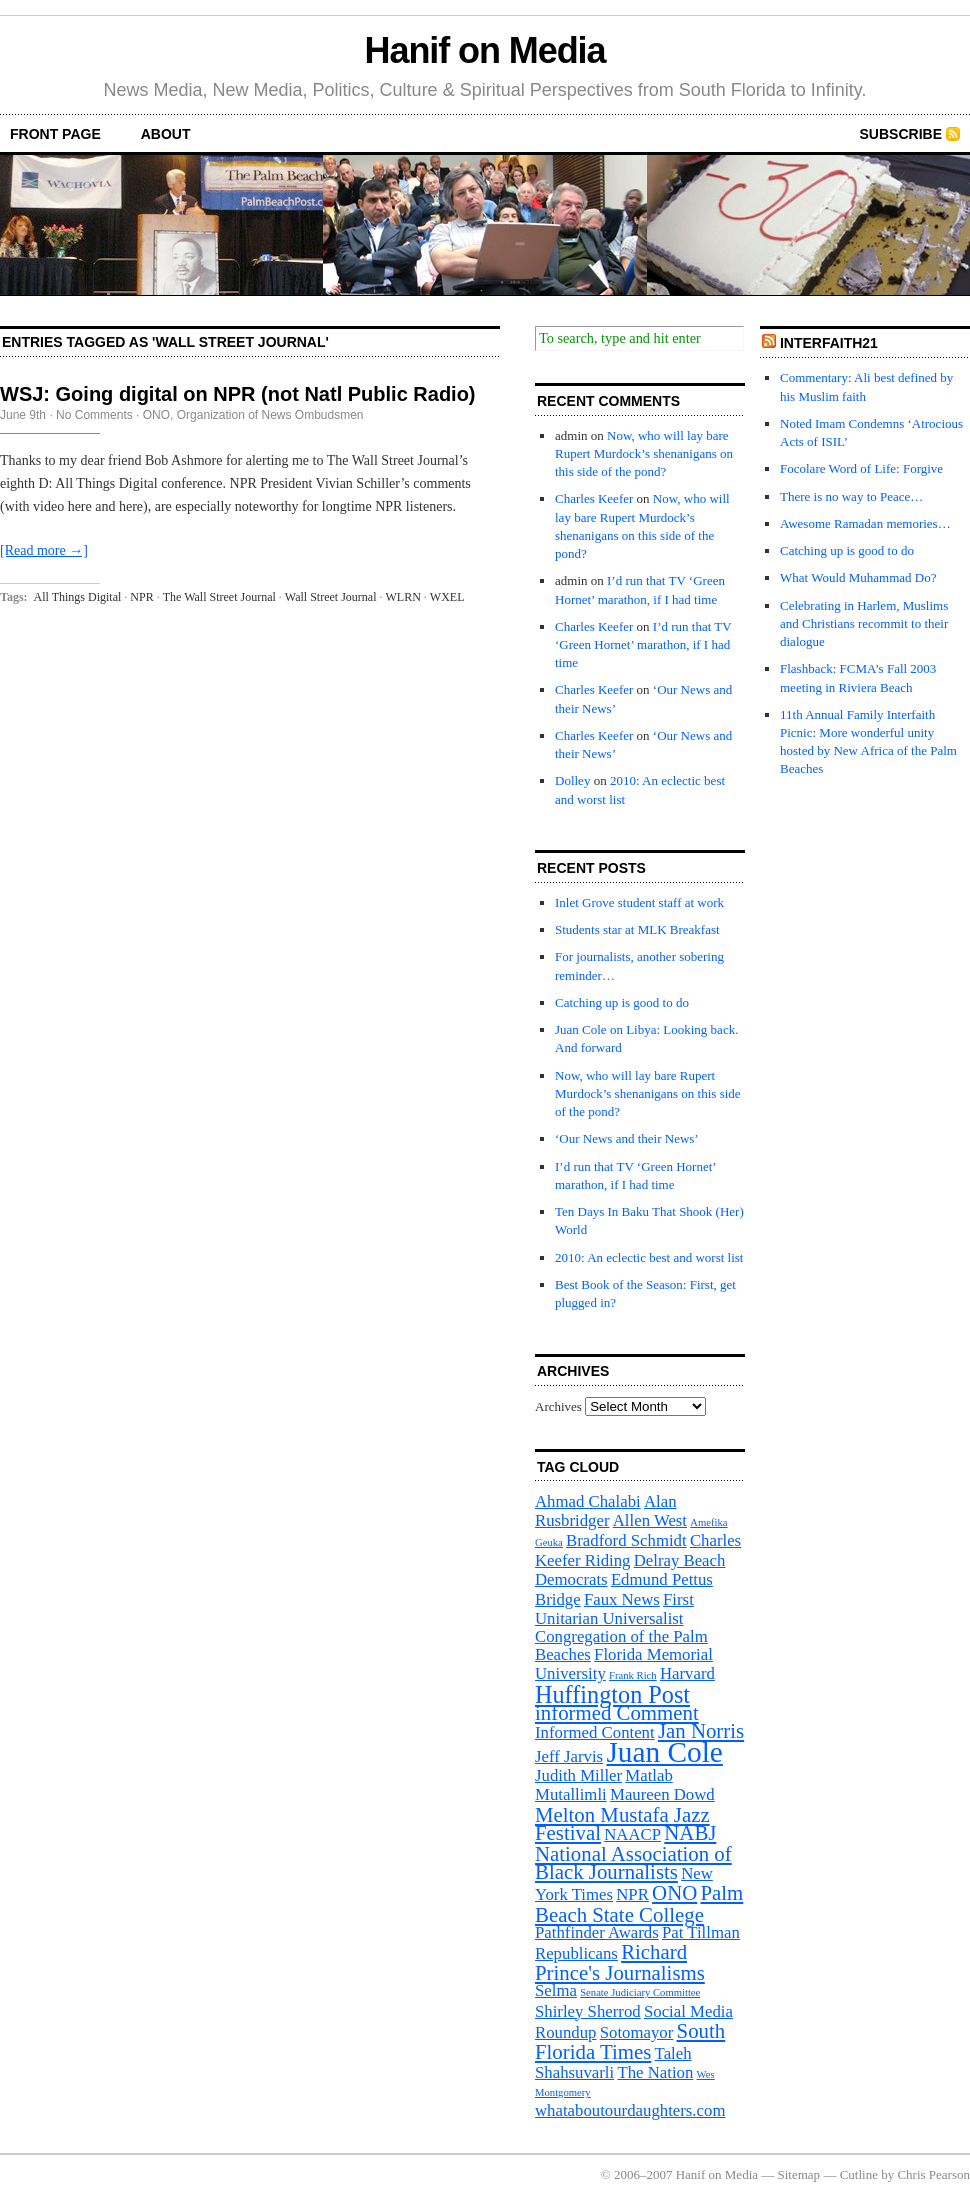 The image size is (970, 2195). I want to click on NPR, so click(141, 597).